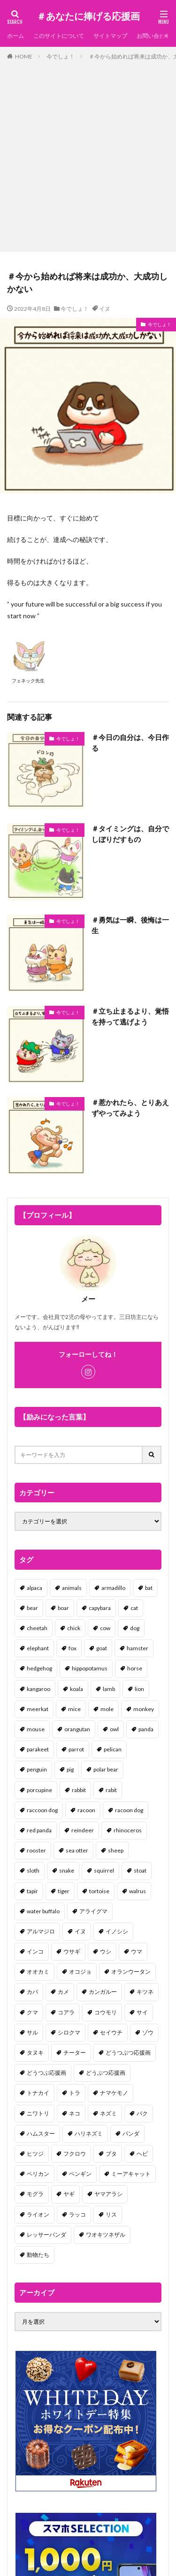  I want to click on ブタ [ブタ (7個の項目)], so click(111, 2153).